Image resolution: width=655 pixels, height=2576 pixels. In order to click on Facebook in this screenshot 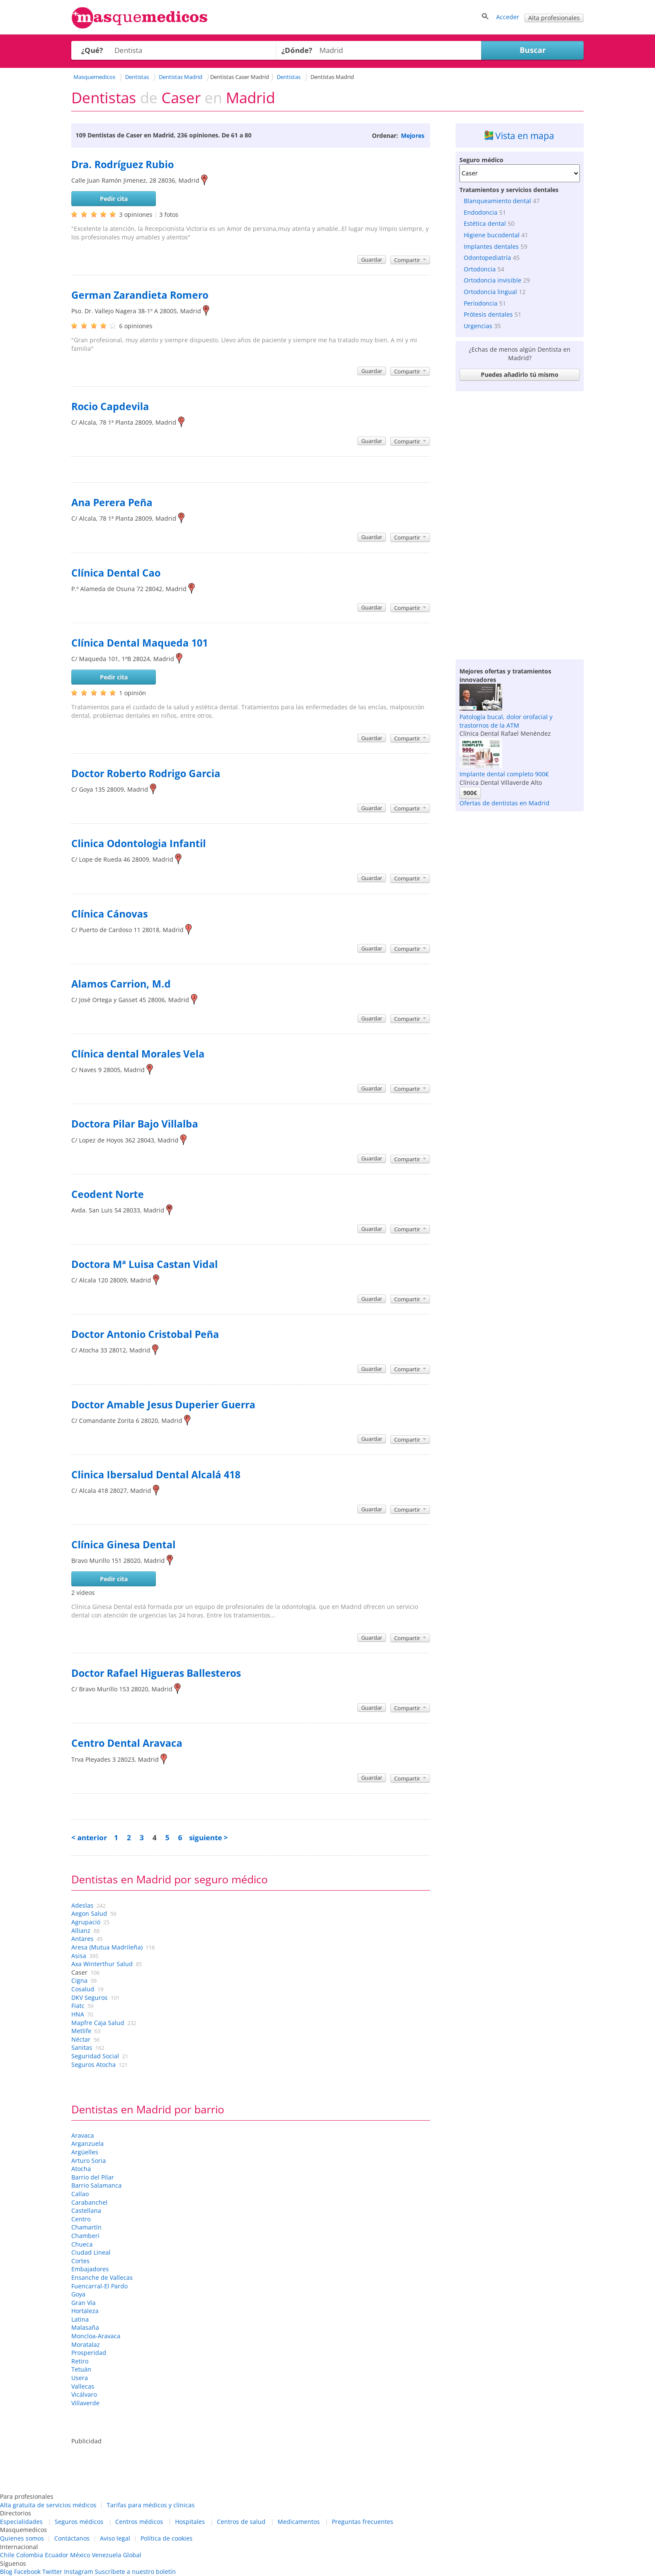, I will do `click(27, 2571)`.